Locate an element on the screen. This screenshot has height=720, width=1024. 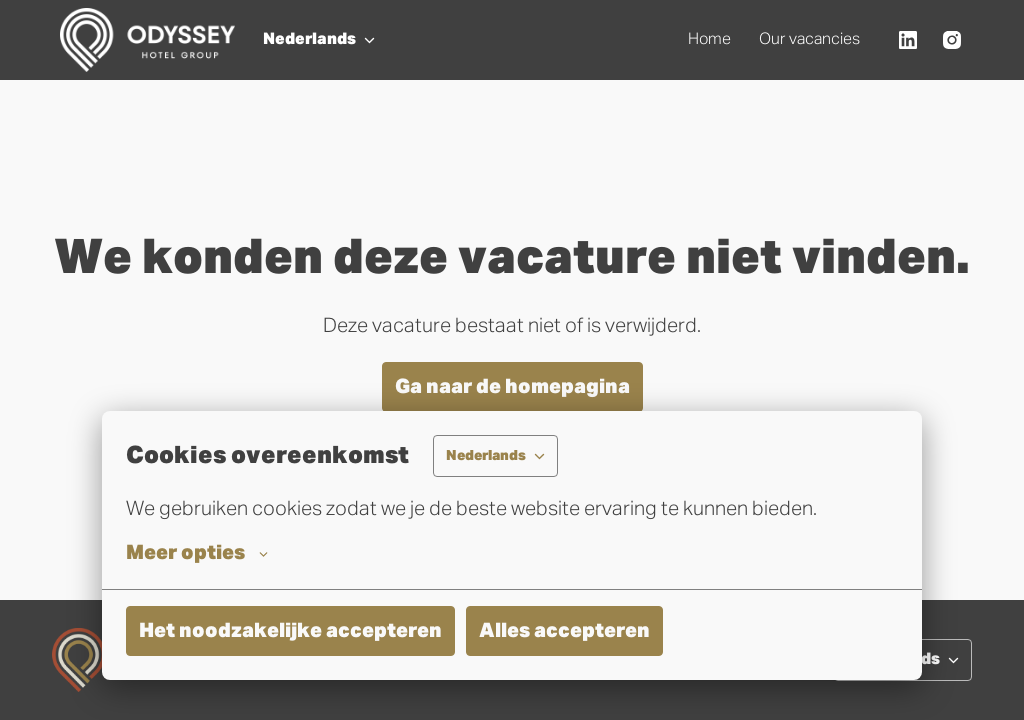
[instagram] is located at coordinates (952, 40).